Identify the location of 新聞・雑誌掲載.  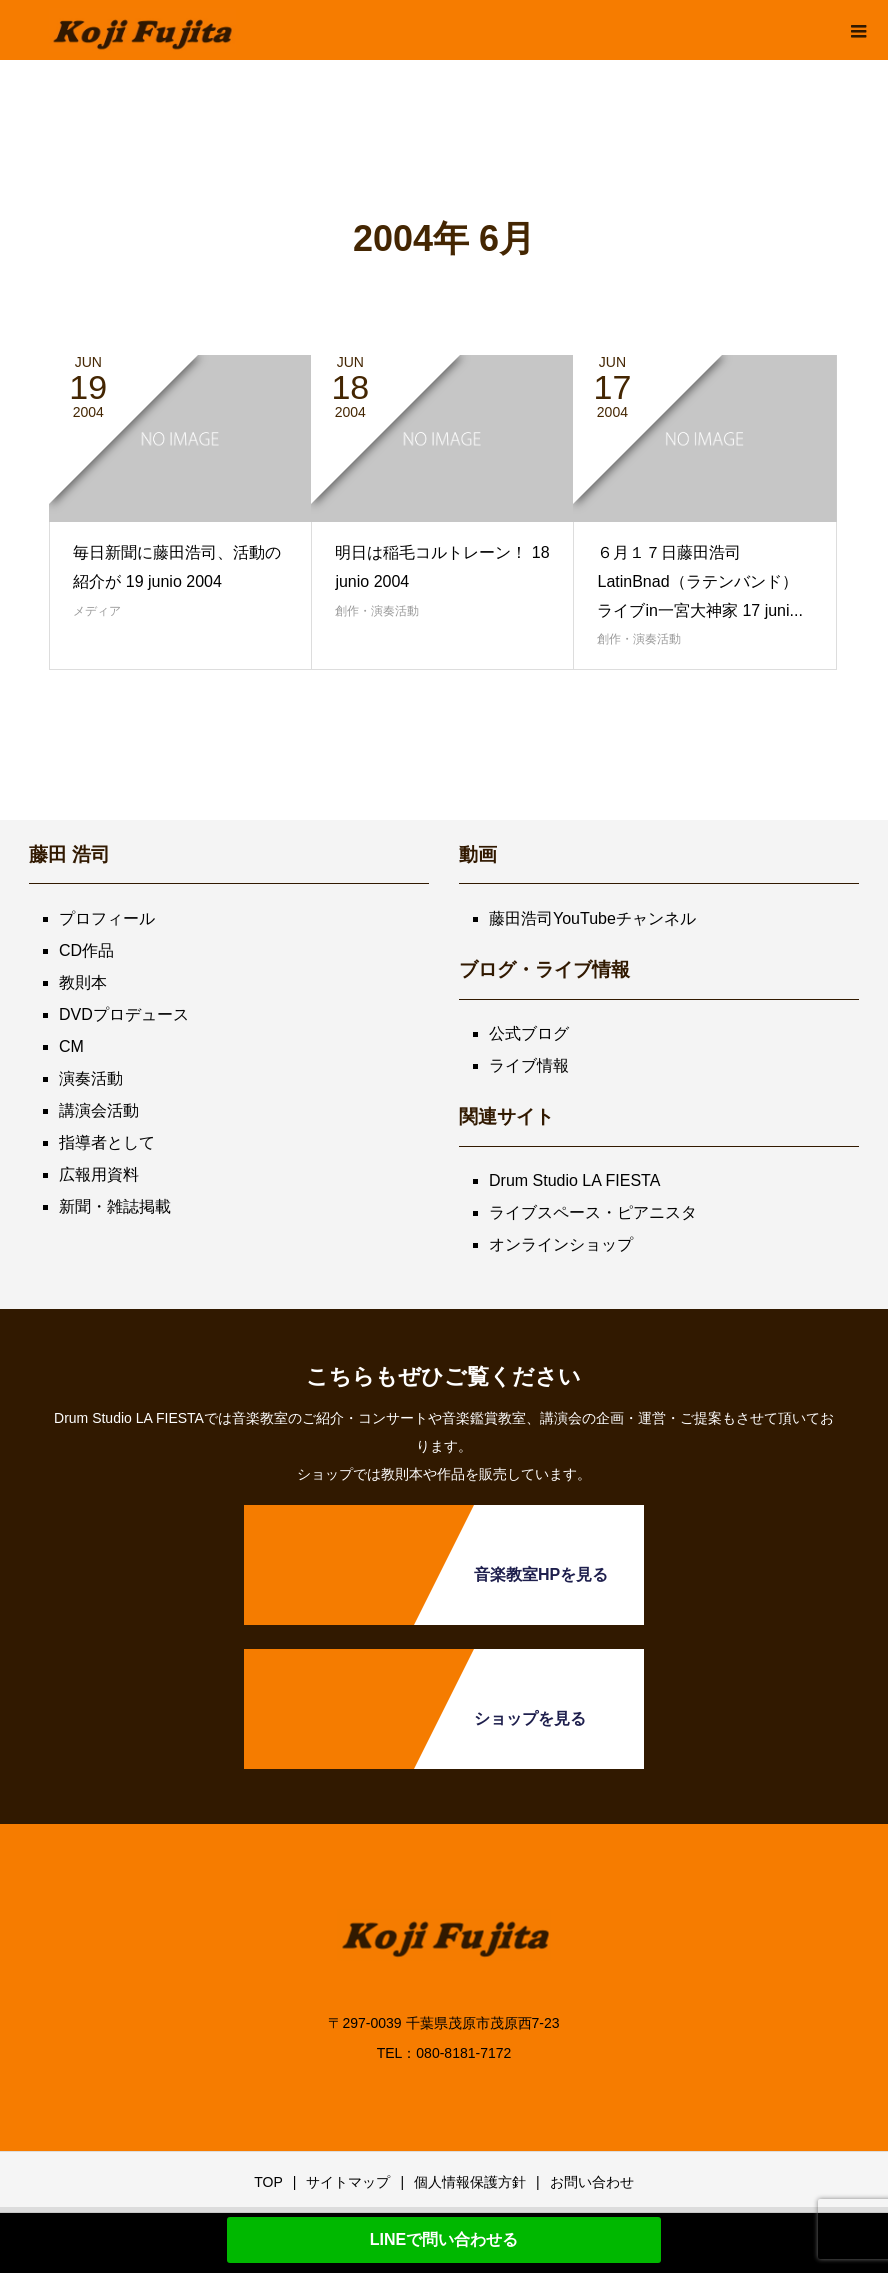
(115, 1206).